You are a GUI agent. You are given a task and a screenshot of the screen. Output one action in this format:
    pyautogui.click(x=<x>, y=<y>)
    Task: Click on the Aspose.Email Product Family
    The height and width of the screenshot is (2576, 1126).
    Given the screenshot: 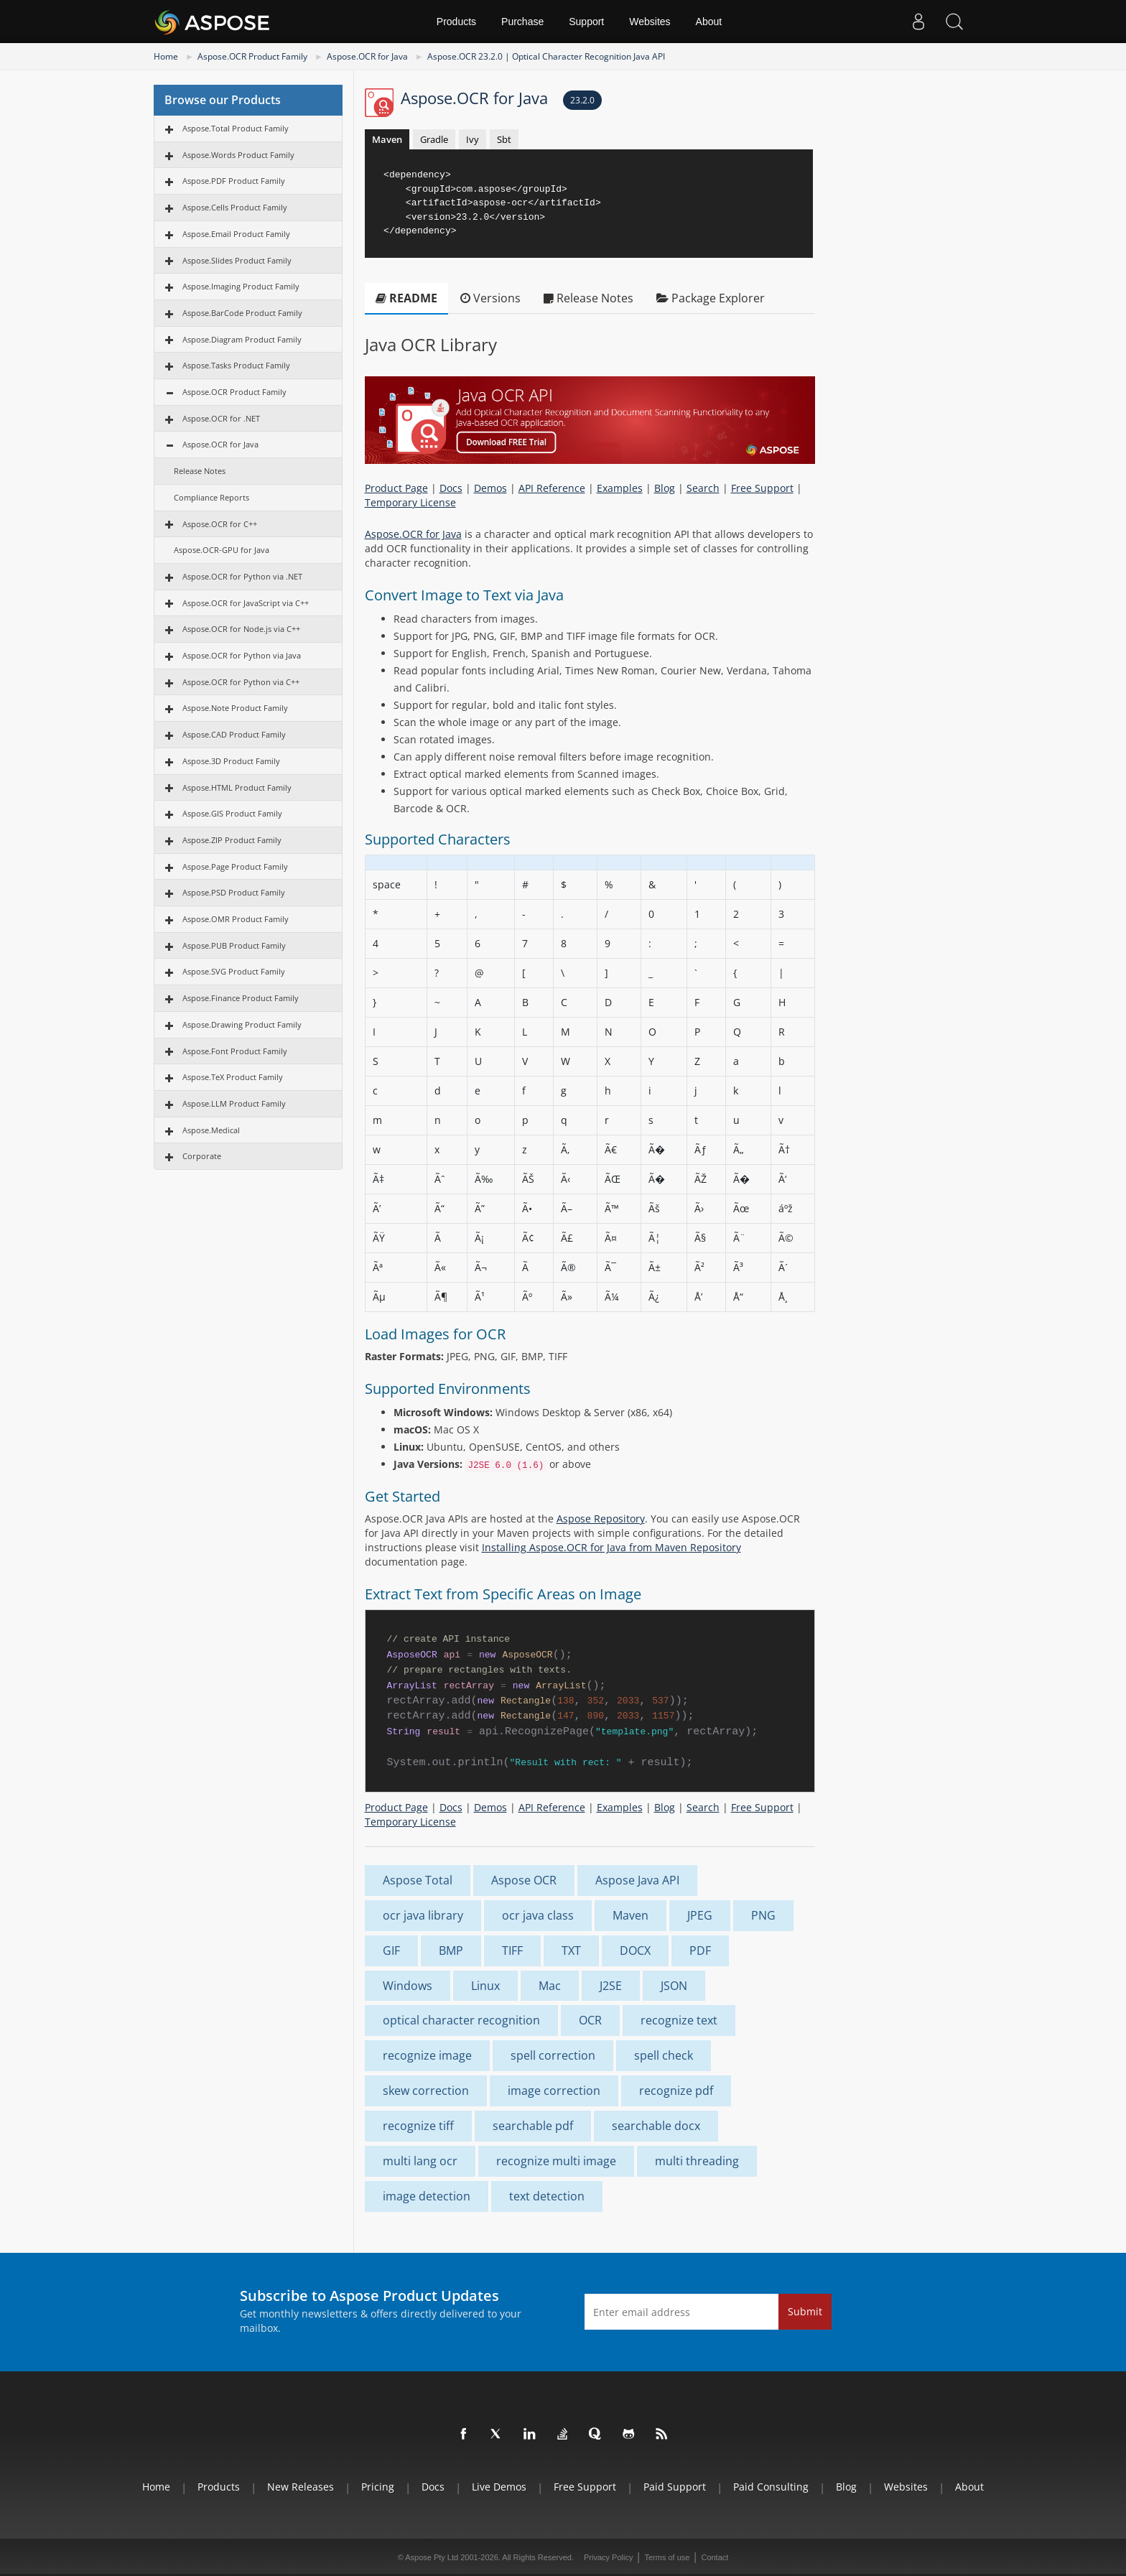 What is the action you would take?
    pyautogui.click(x=236, y=233)
    